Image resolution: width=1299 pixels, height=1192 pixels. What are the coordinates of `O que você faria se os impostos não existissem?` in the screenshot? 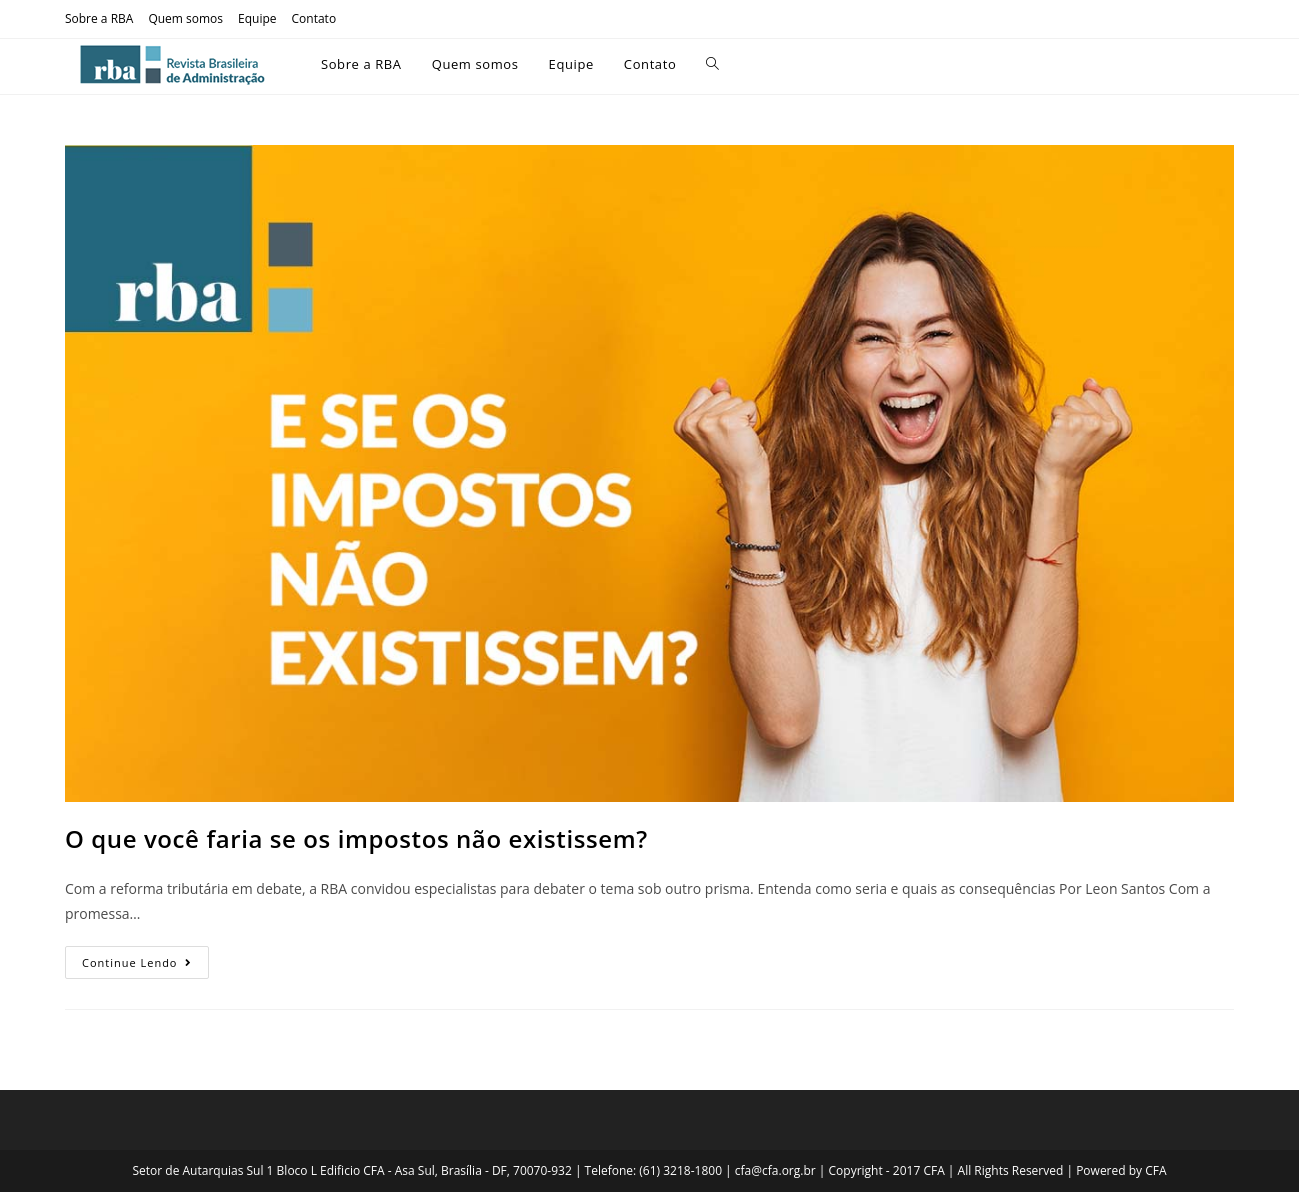 It's located at (356, 838).